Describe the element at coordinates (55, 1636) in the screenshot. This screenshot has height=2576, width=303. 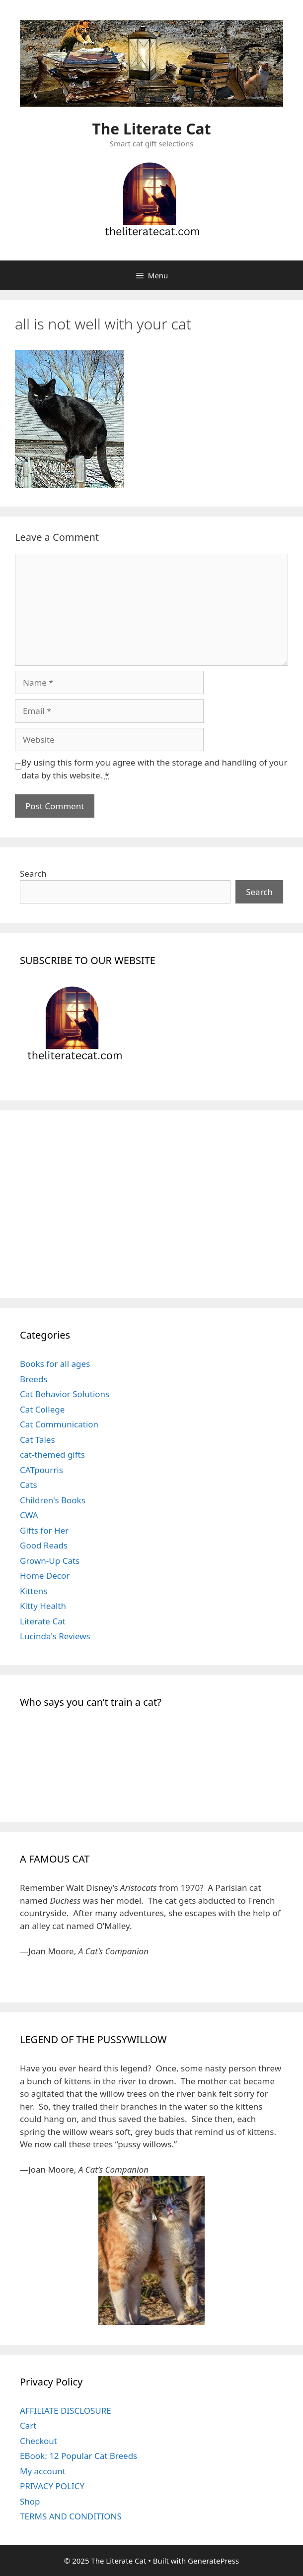
I see `Lucinda's Reviews` at that location.